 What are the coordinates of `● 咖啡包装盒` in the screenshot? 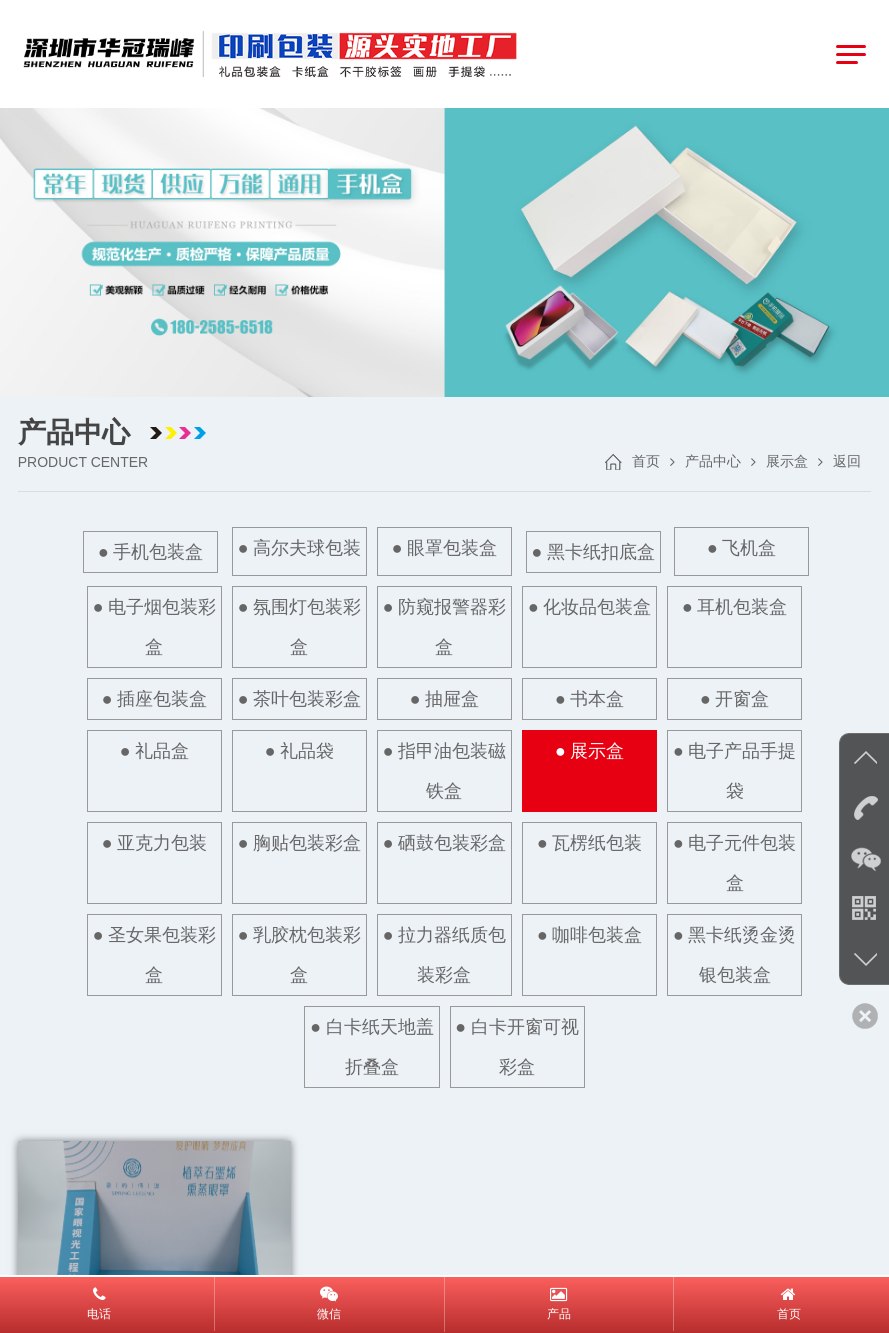 It's located at (590, 934).